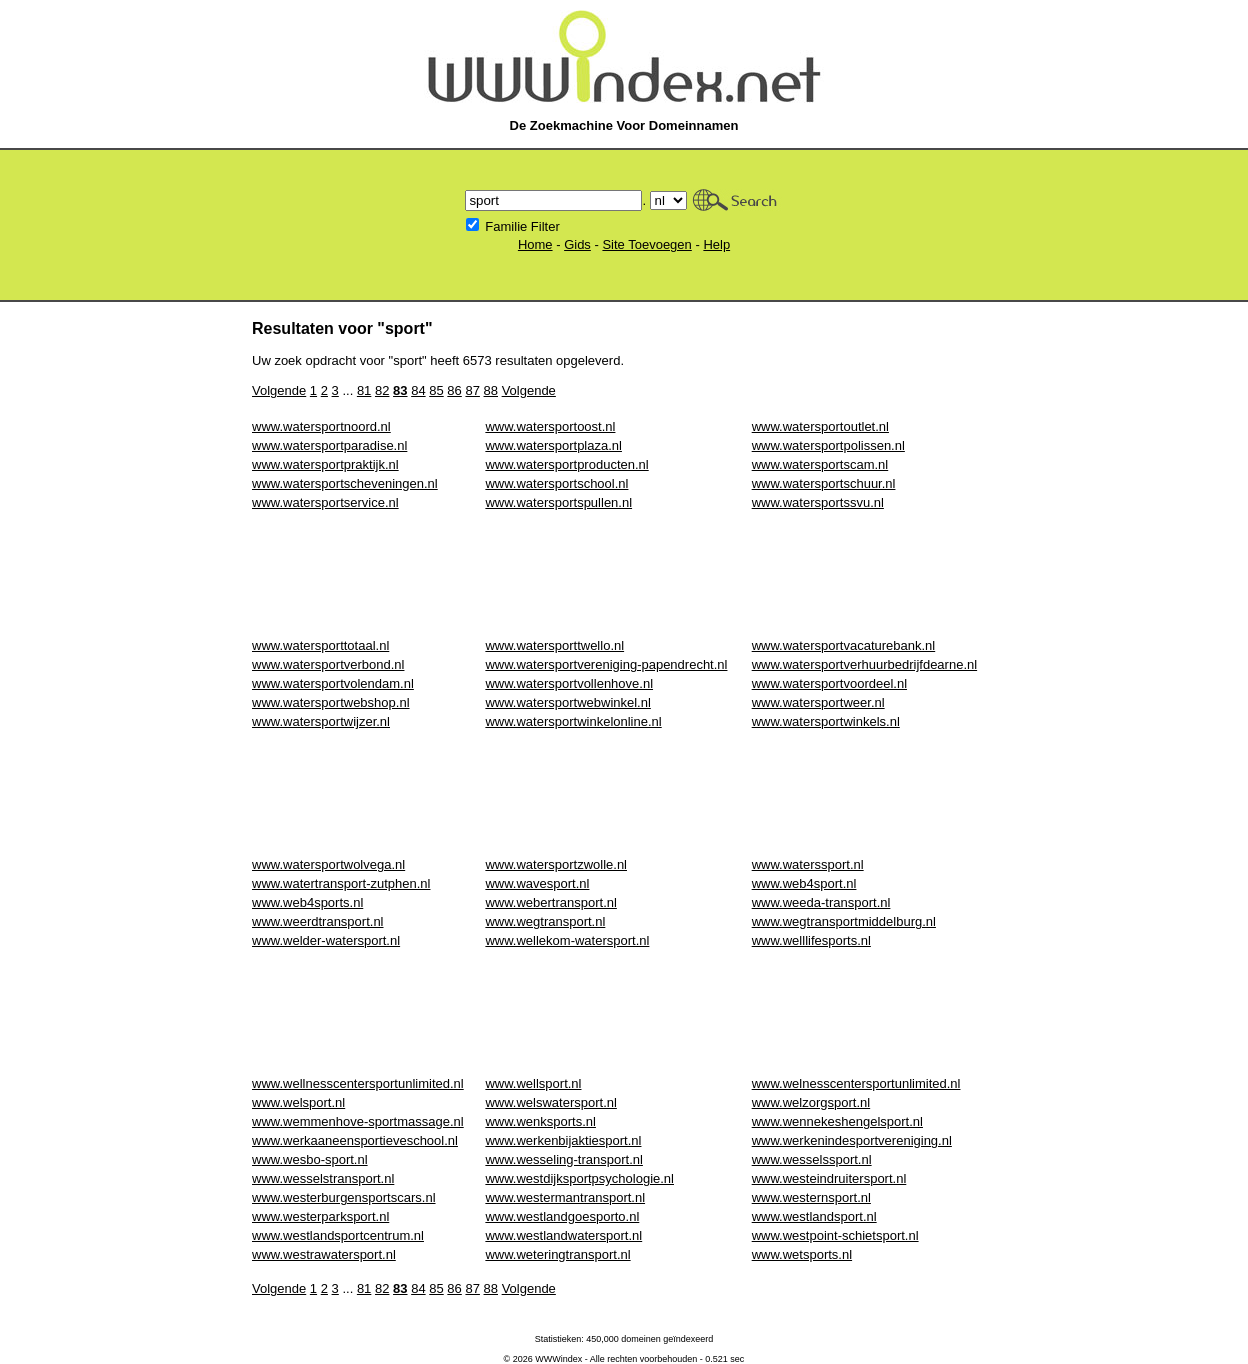  Describe the element at coordinates (358, 1121) in the screenshot. I see `www.wemmenhove-sportmassage.nl` at that location.